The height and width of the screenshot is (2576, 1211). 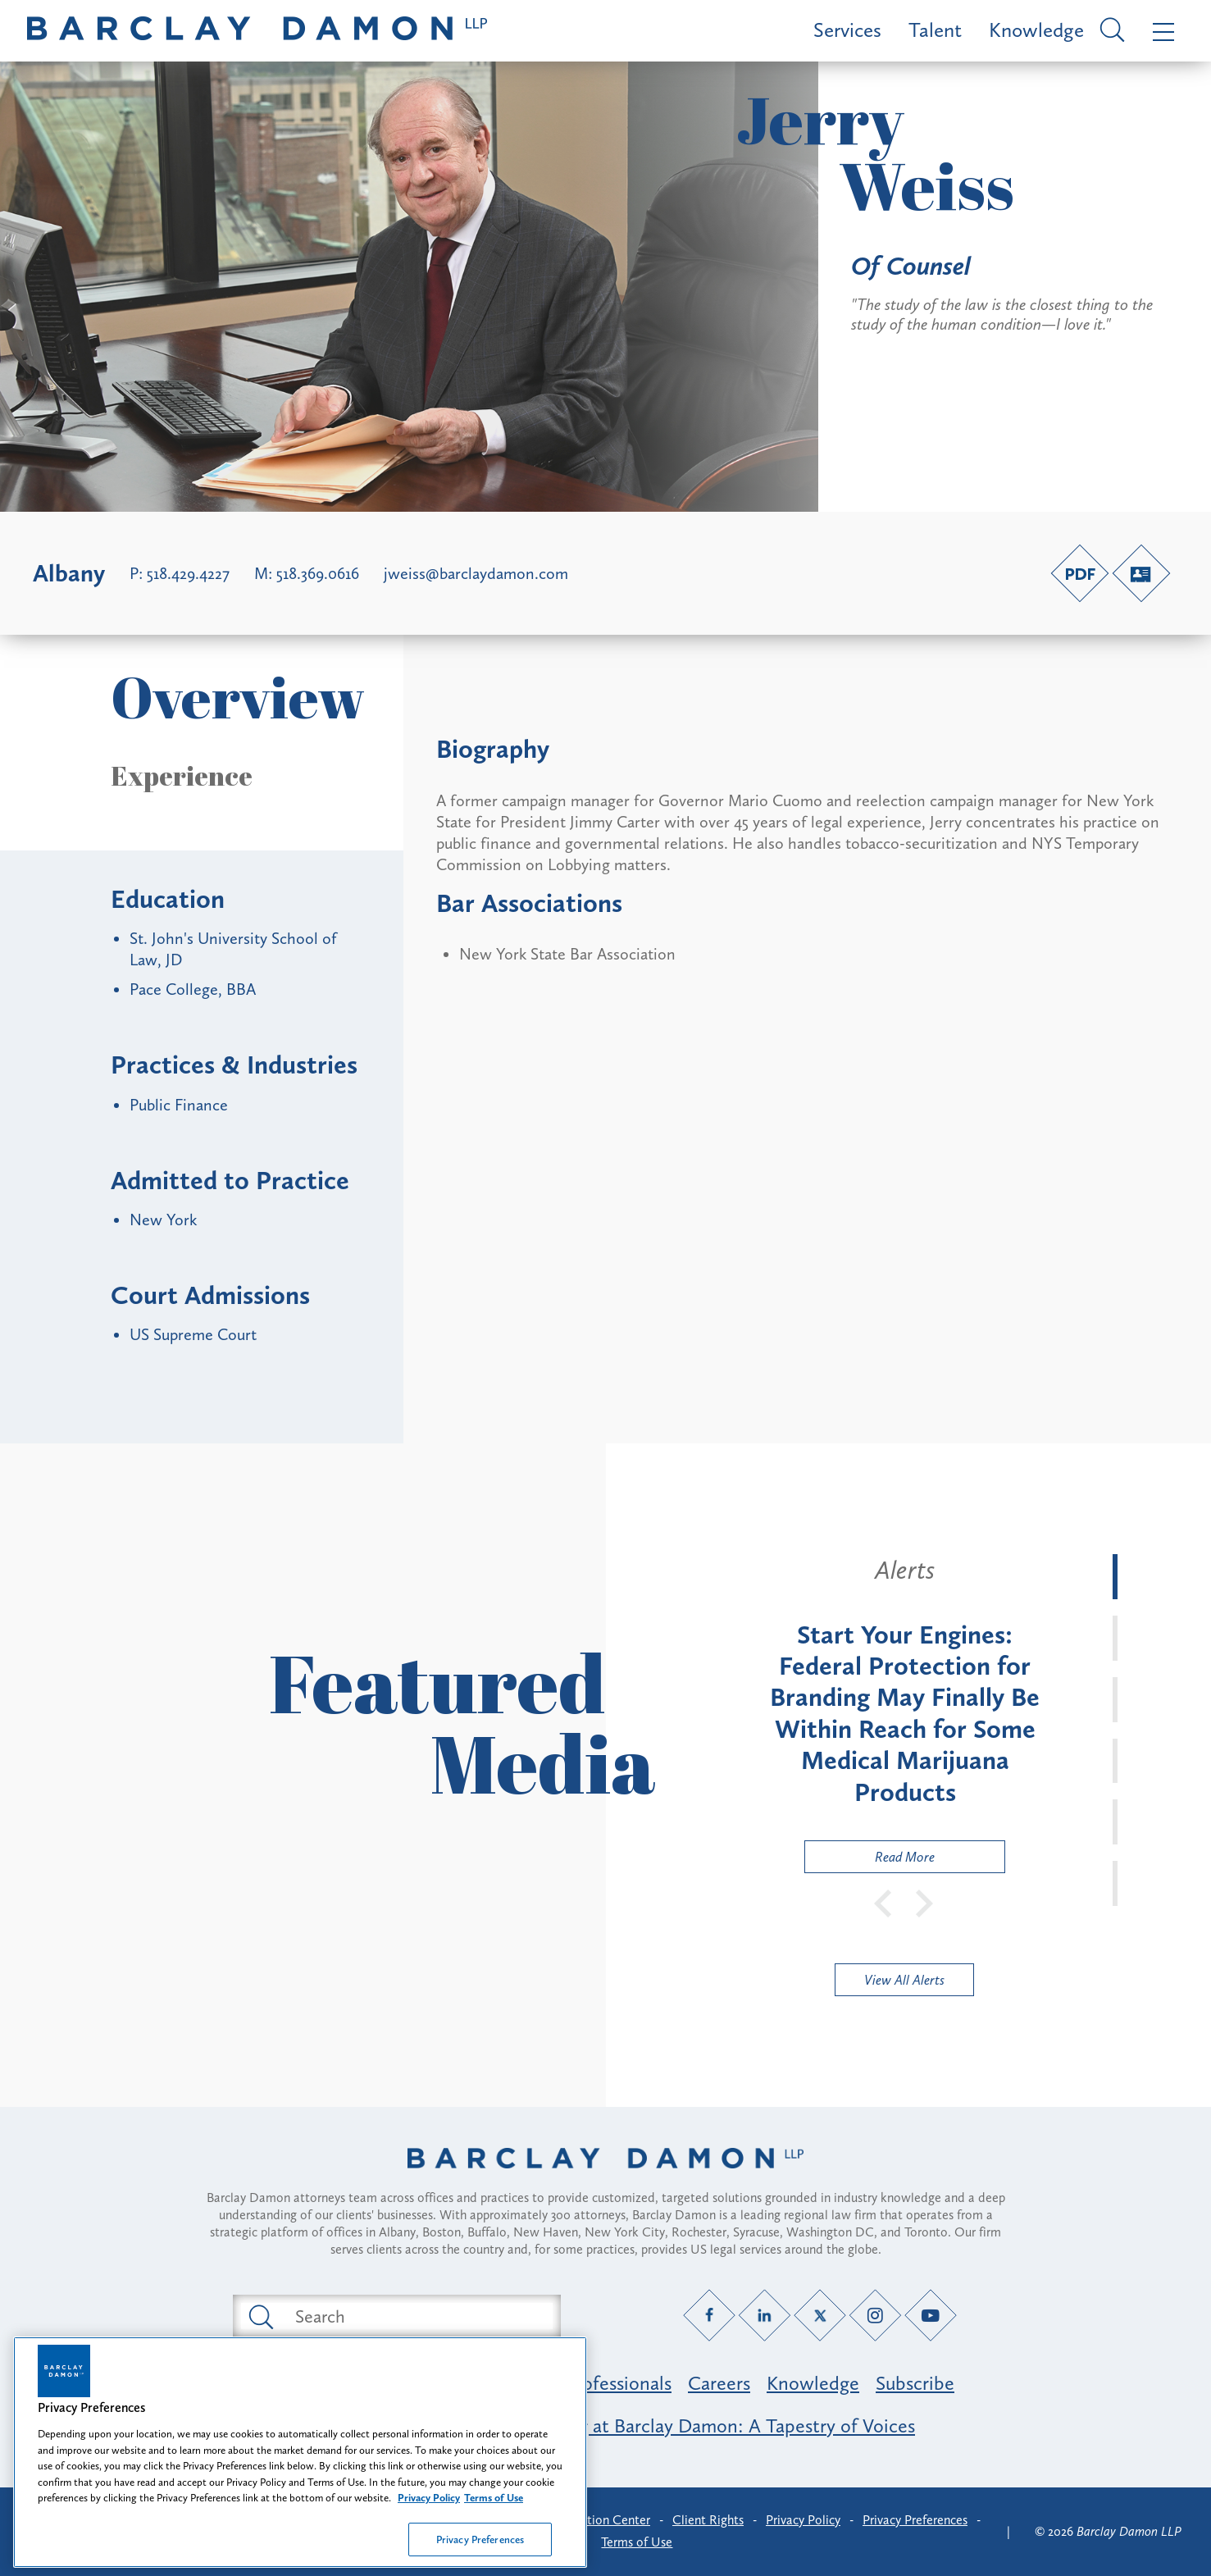 What do you see at coordinates (1079, 573) in the screenshot?
I see `[PDF link]` at bounding box center [1079, 573].